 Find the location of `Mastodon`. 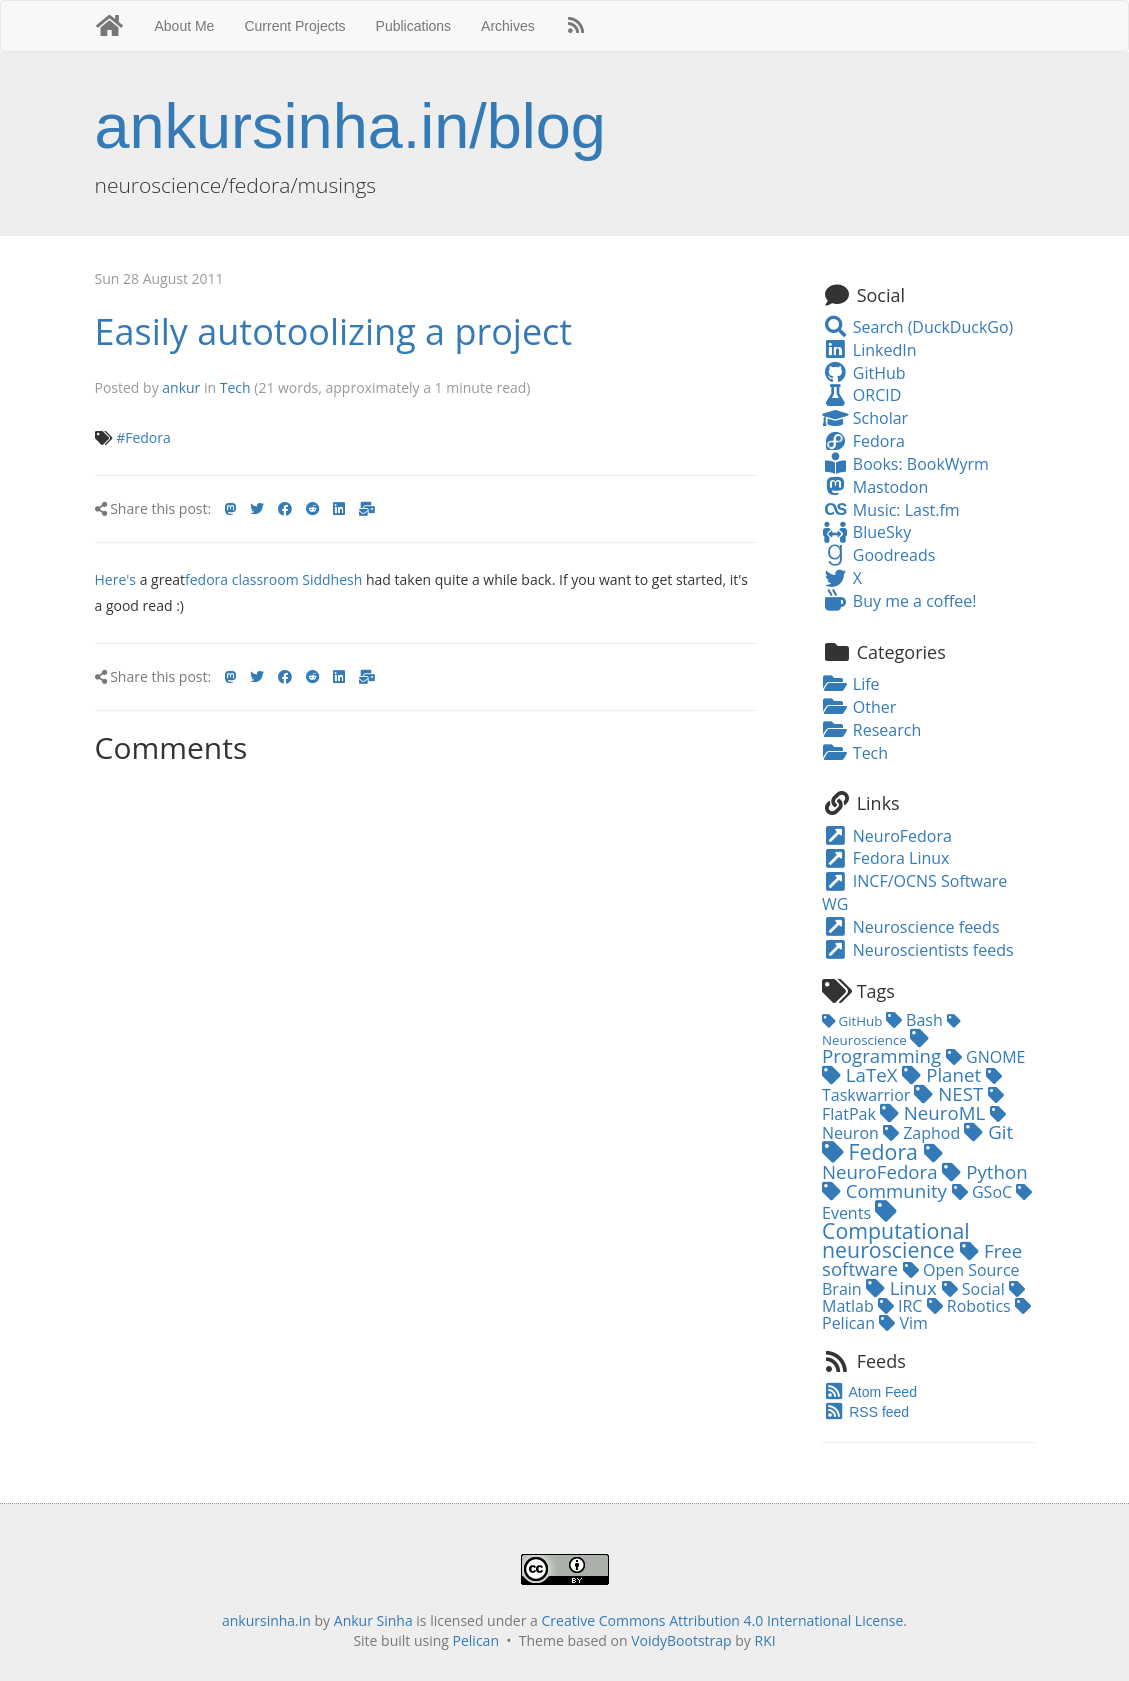

Mastodon is located at coordinates (875, 487).